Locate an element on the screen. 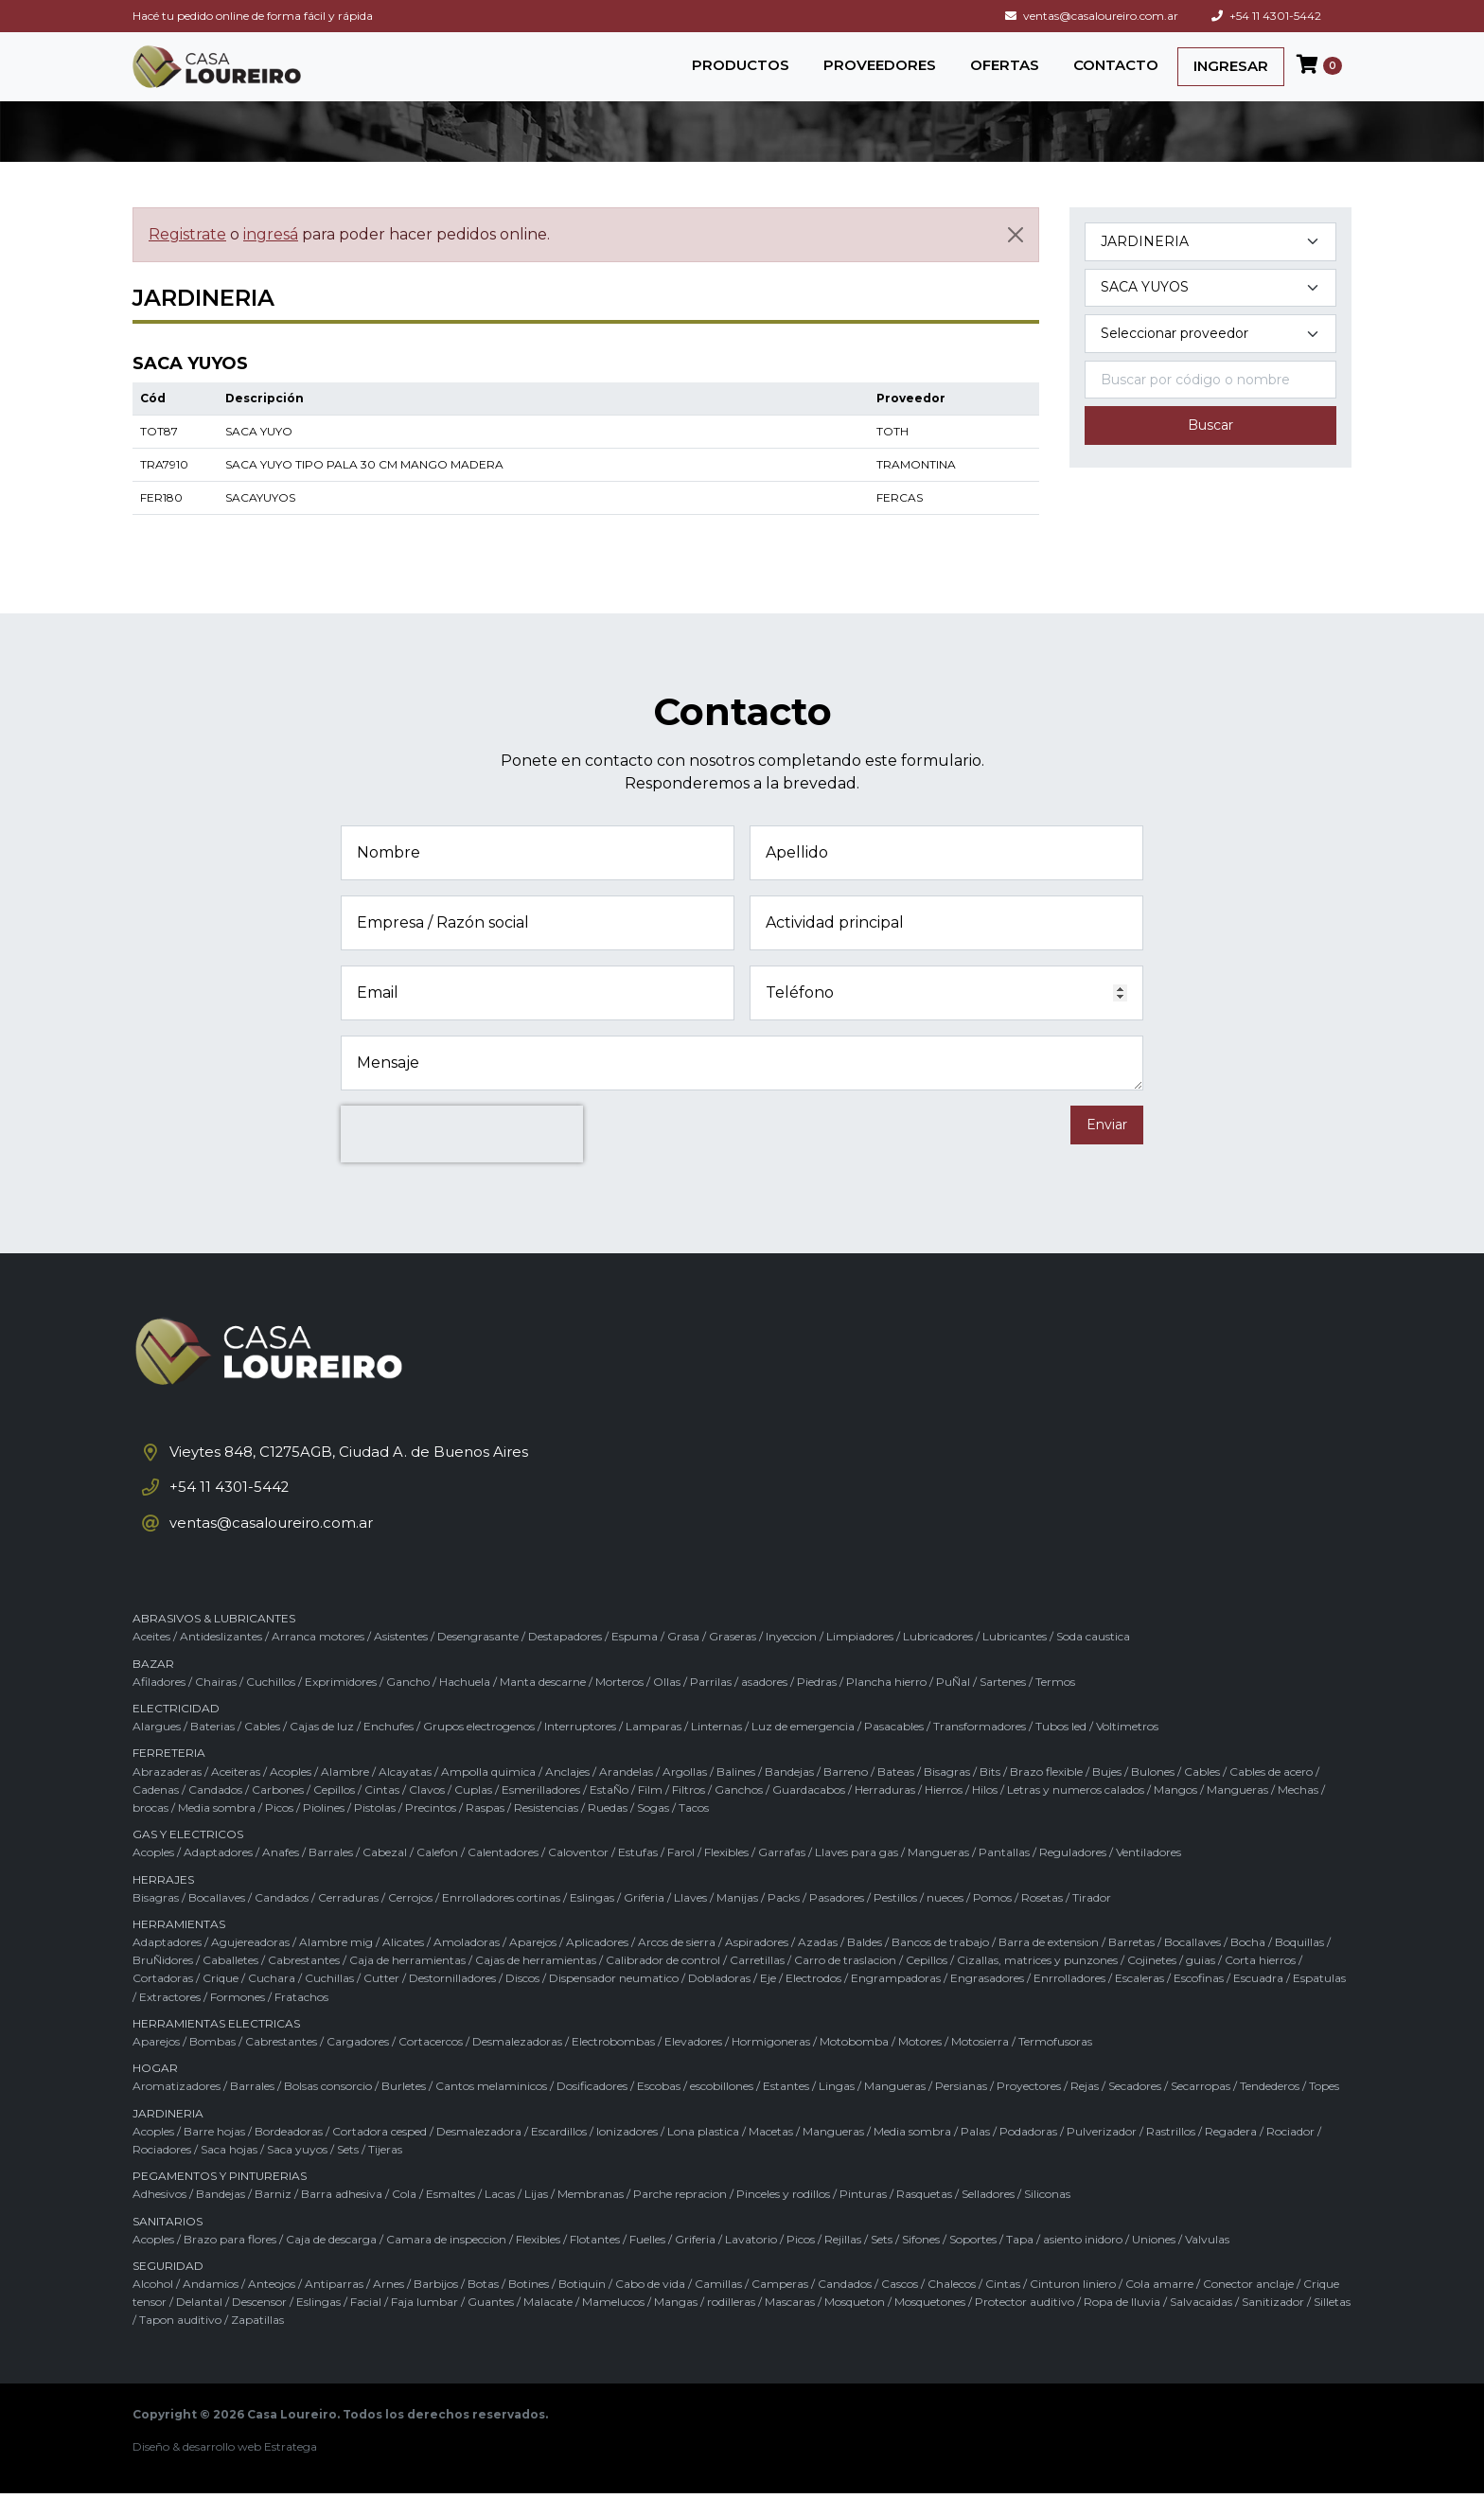  Afiladores is located at coordinates (159, 1705).